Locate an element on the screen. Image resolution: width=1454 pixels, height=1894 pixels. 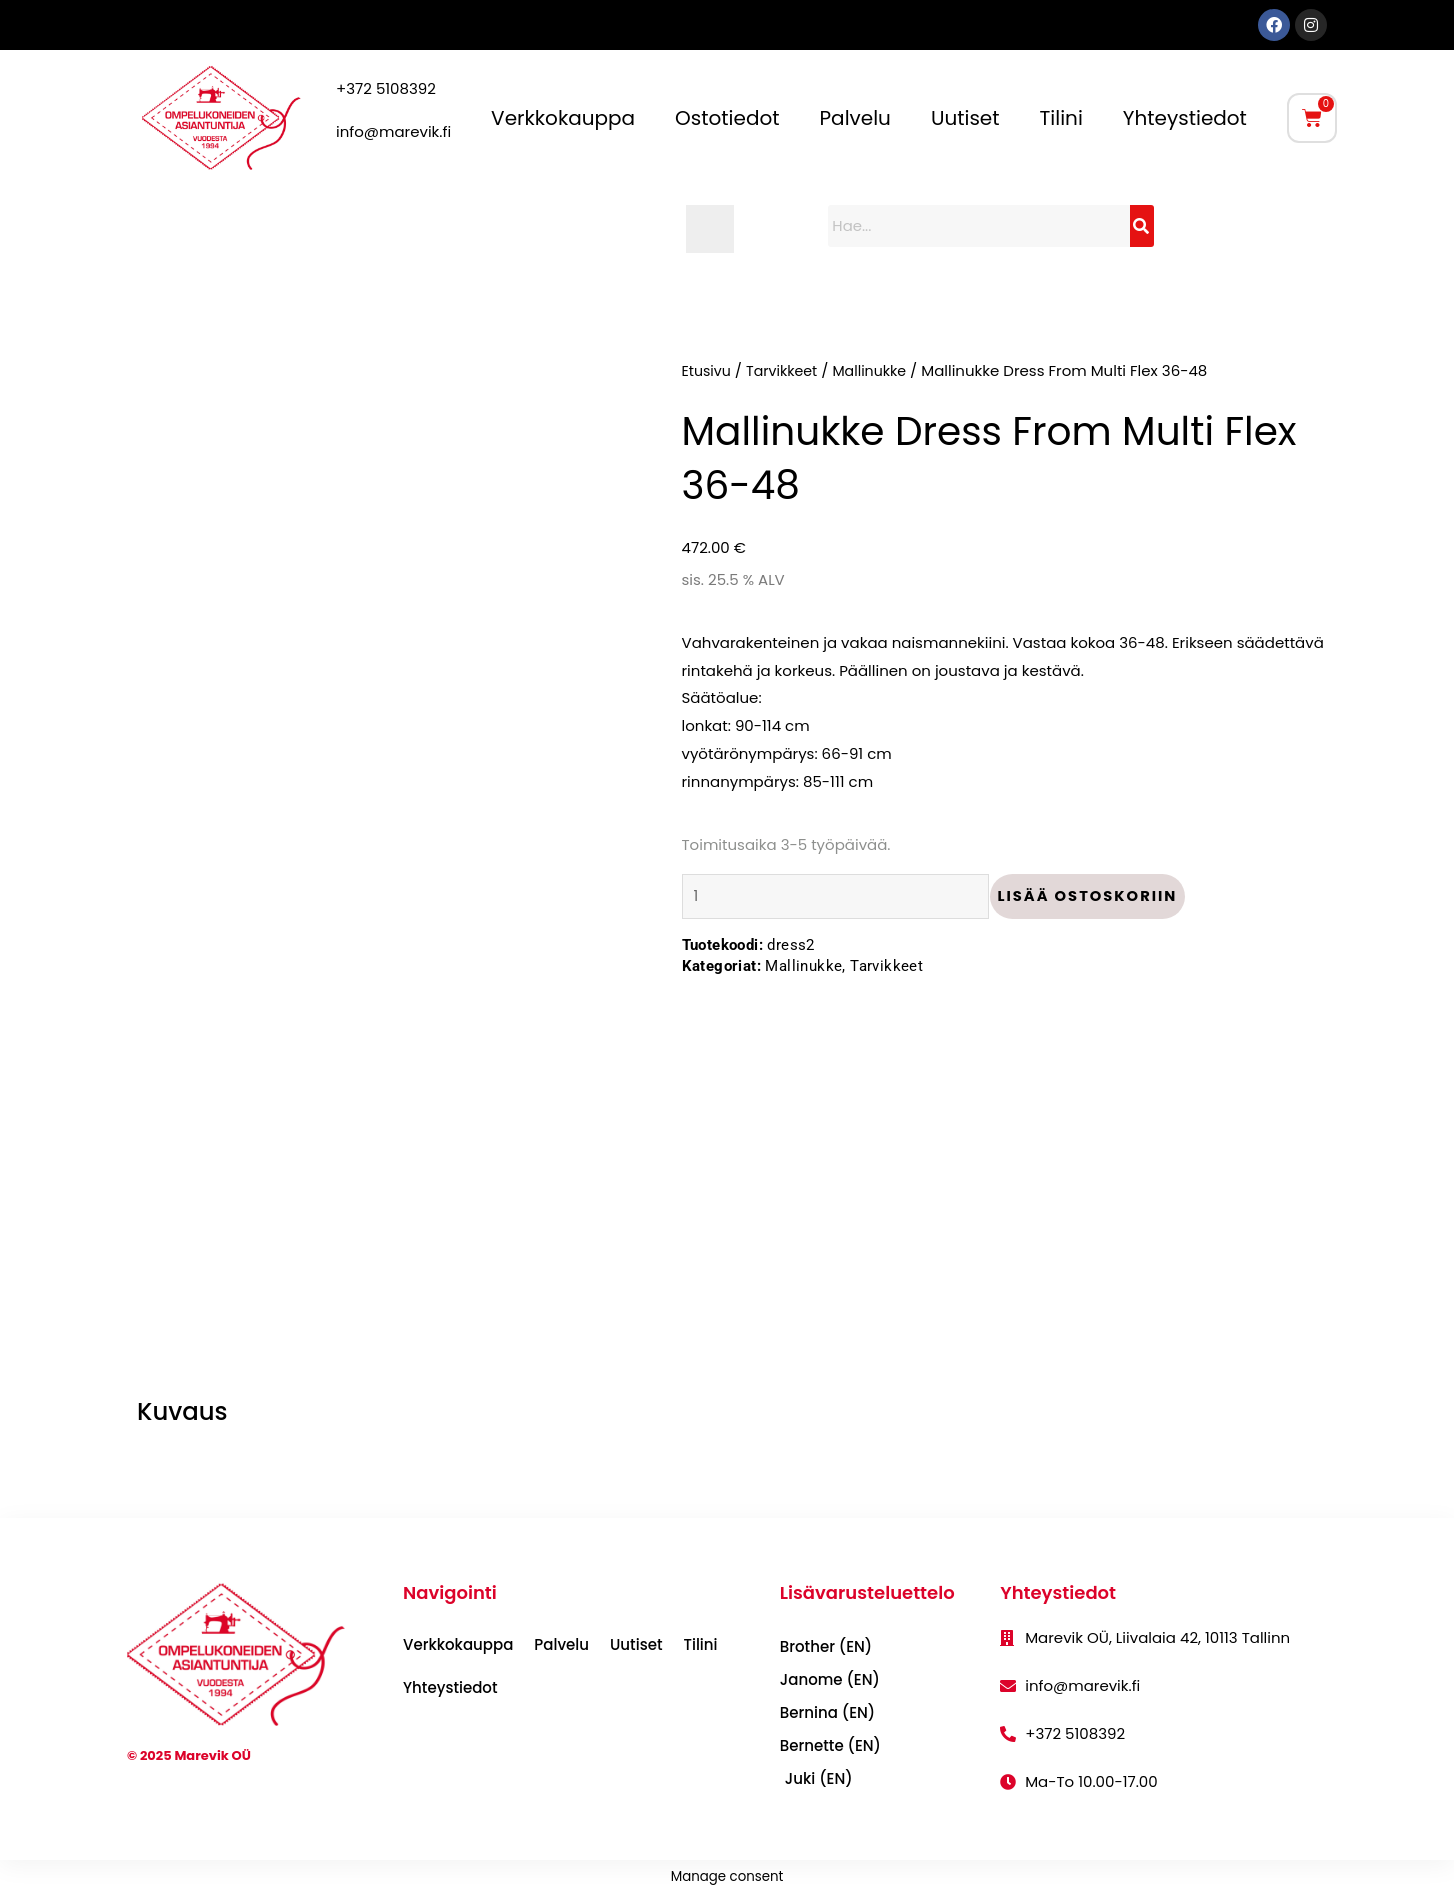
Tarvikkeet is located at coordinates (786, 370).